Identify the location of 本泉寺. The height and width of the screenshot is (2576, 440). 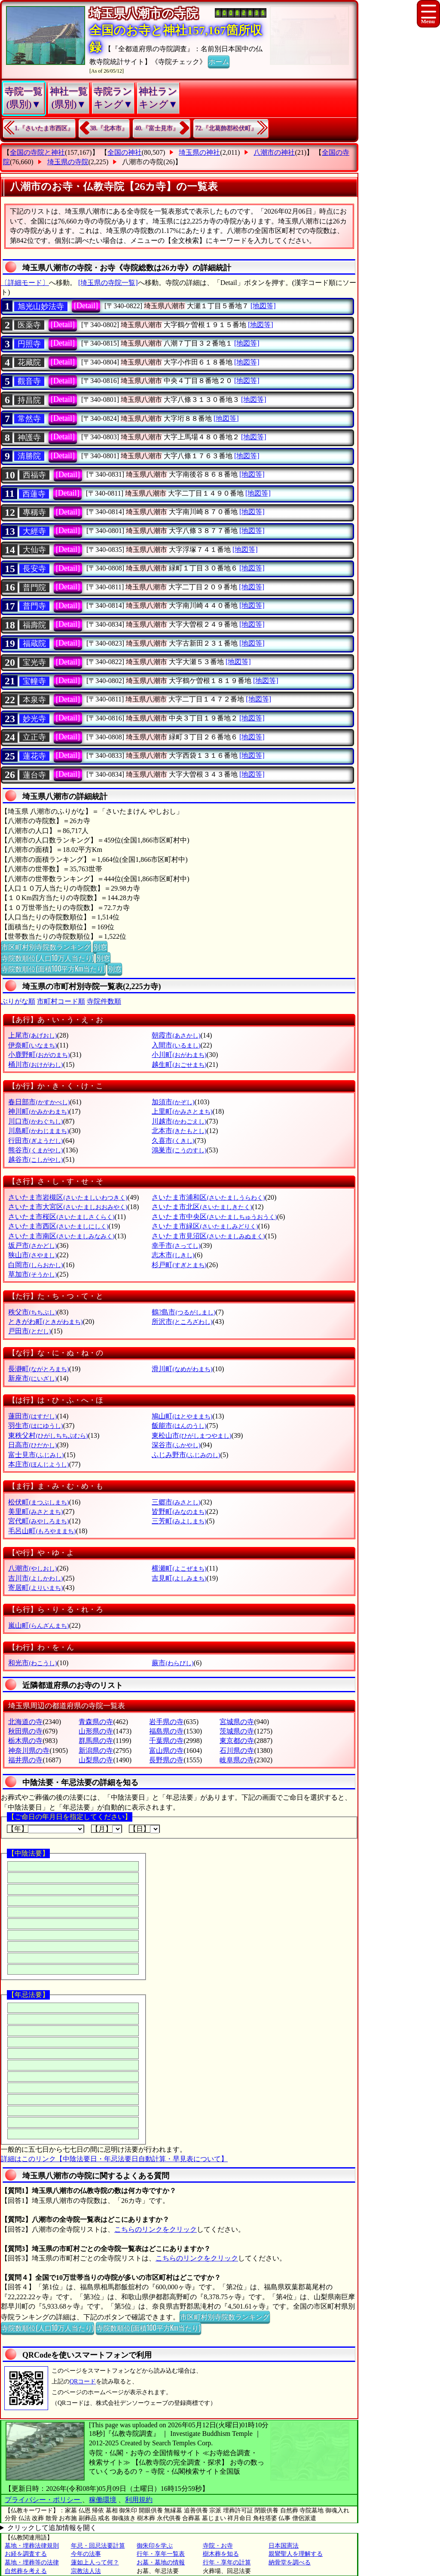
(34, 699).